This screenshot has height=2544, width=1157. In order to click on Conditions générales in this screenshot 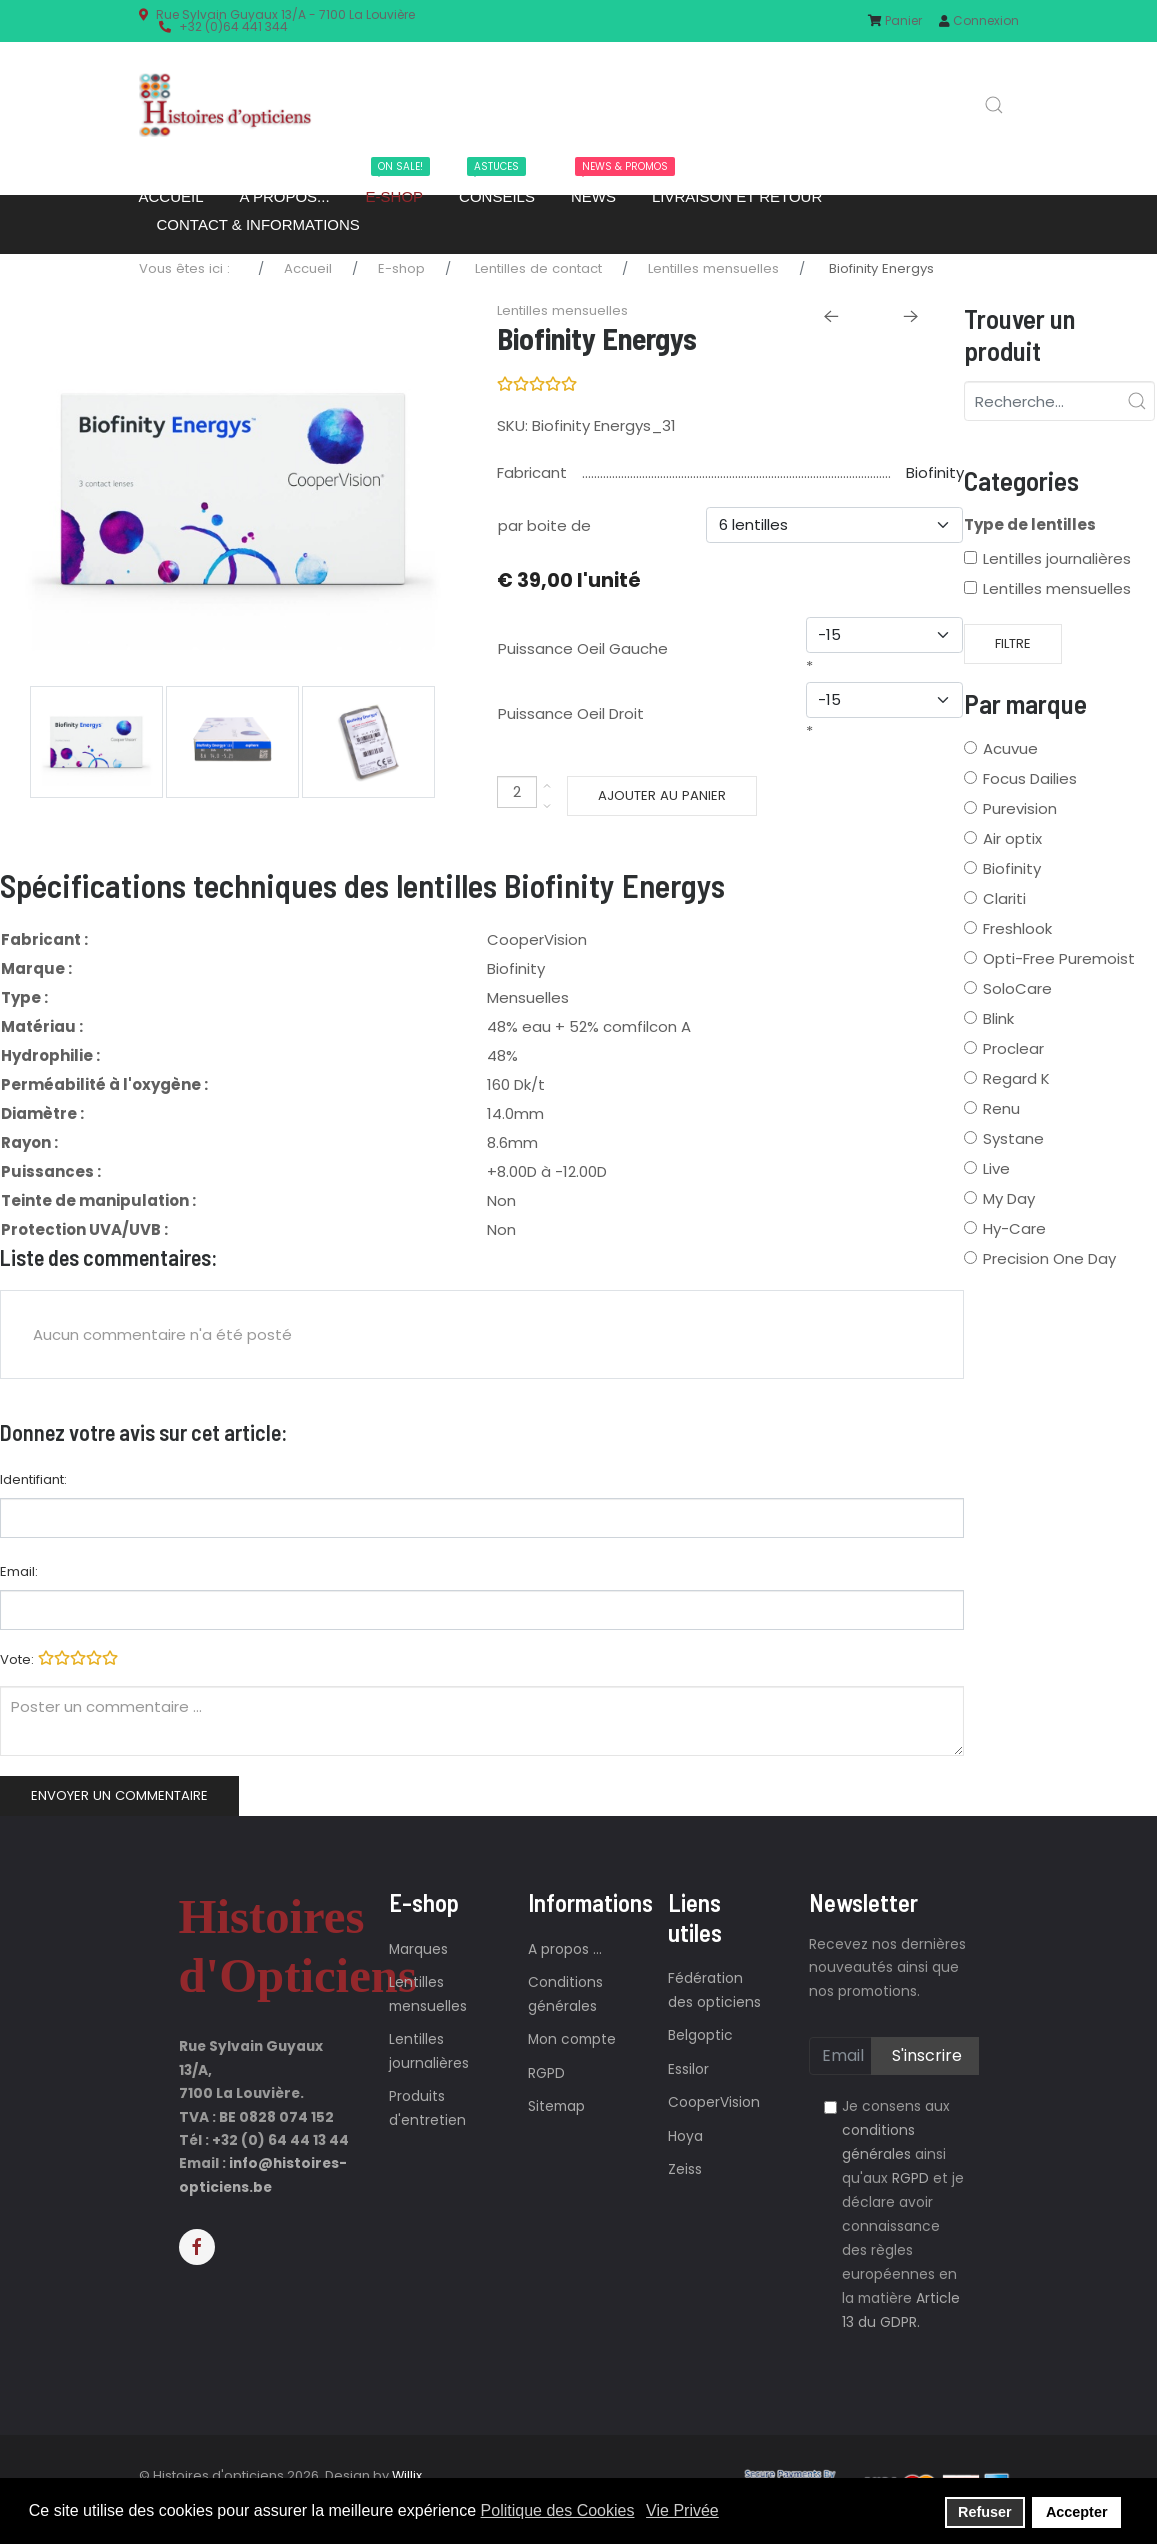, I will do `click(565, 1994)`.